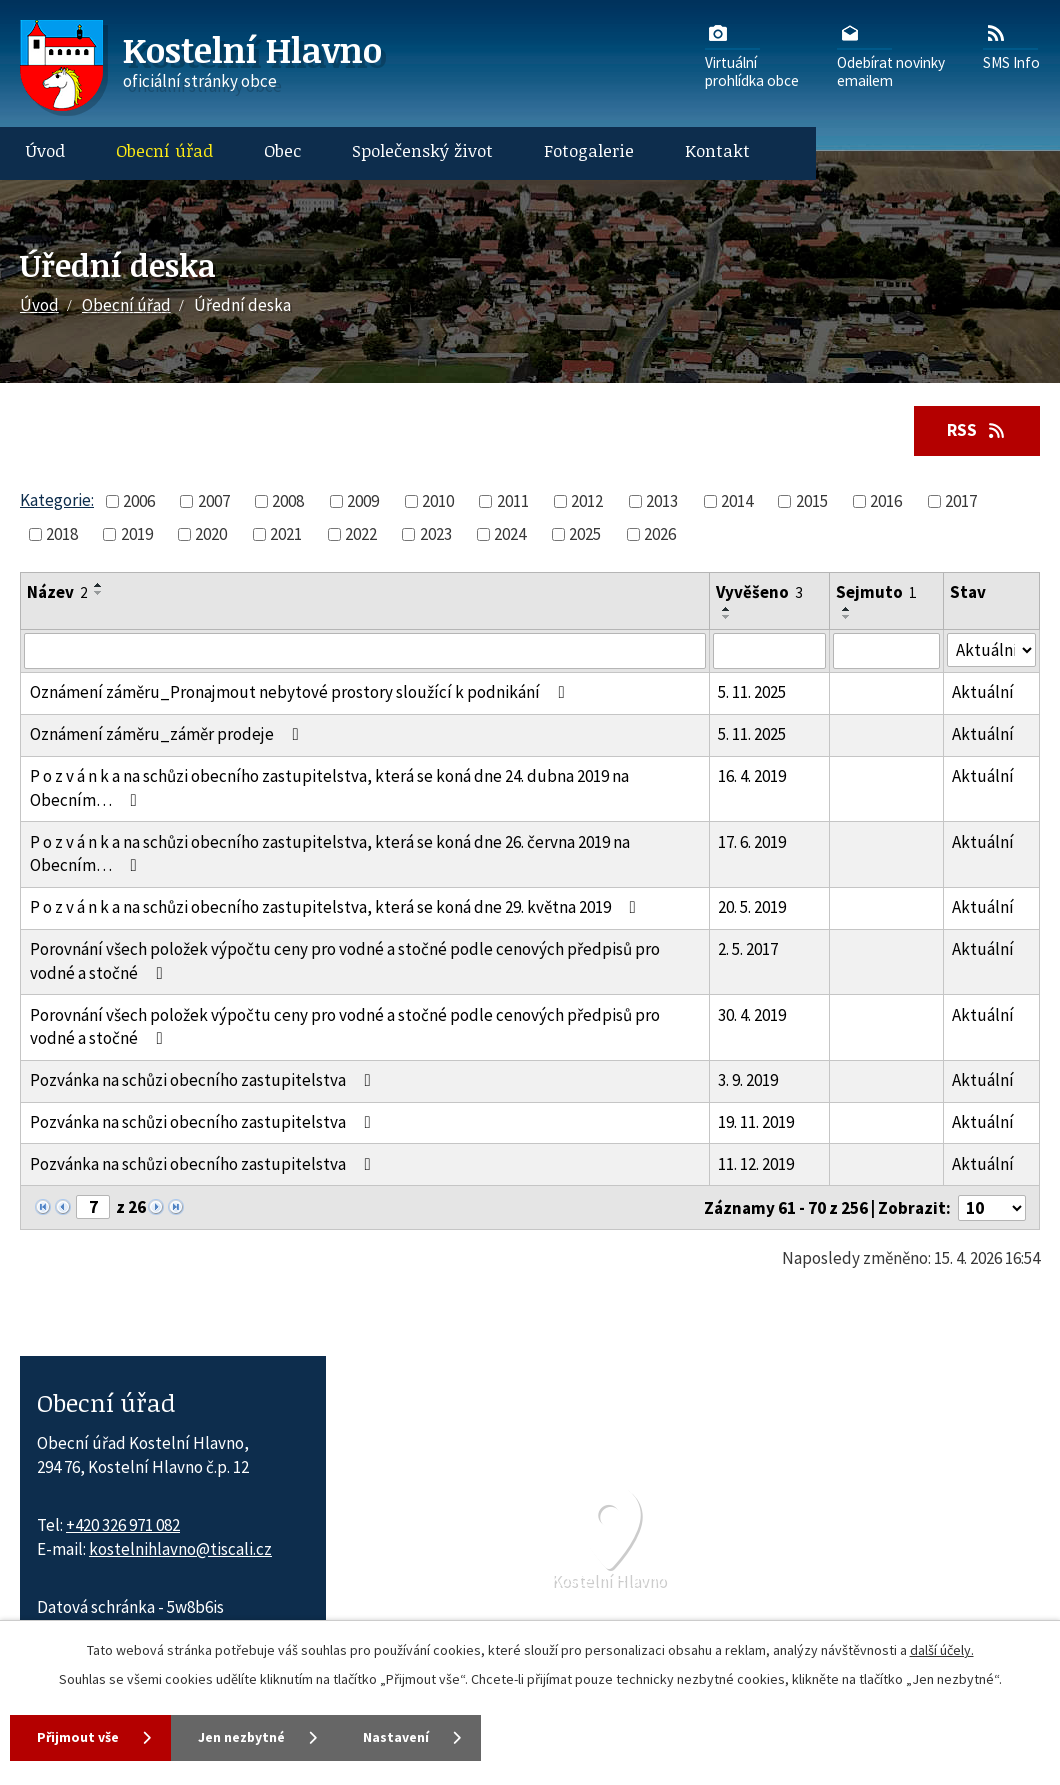  What do you see at coordinates (992, 1208) in the screenshot?
I see `[Počet oznámení ve výpisu]` at bounding box center [992, 1208].